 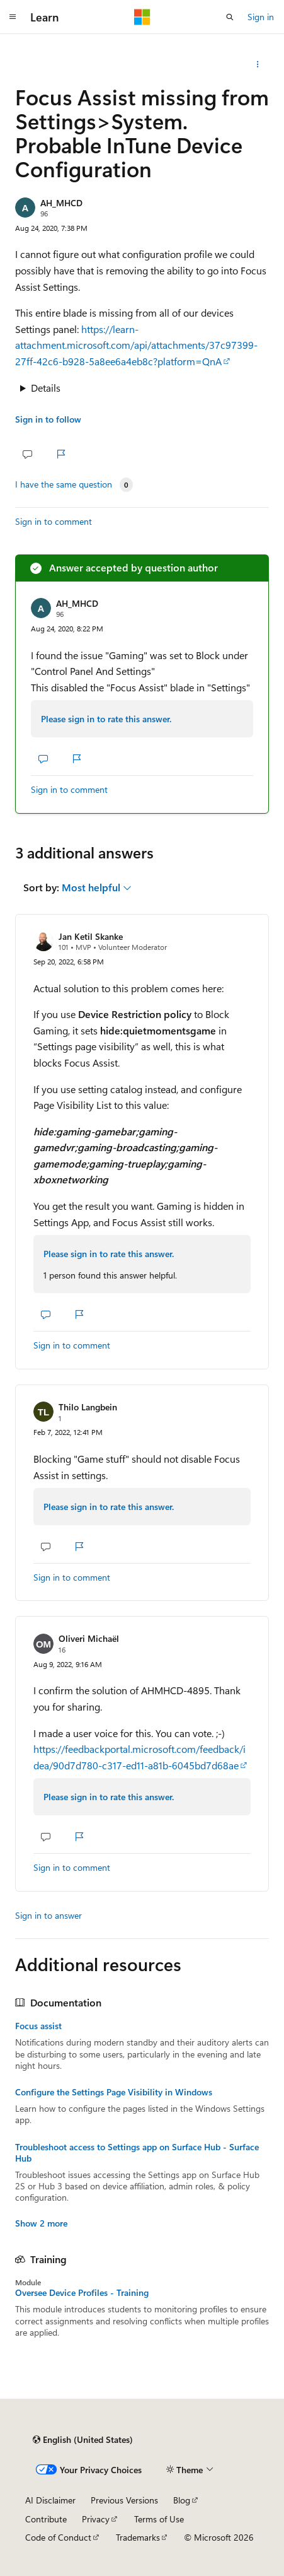 I want to click on Previous Versions, so click(x=124, y=2500).